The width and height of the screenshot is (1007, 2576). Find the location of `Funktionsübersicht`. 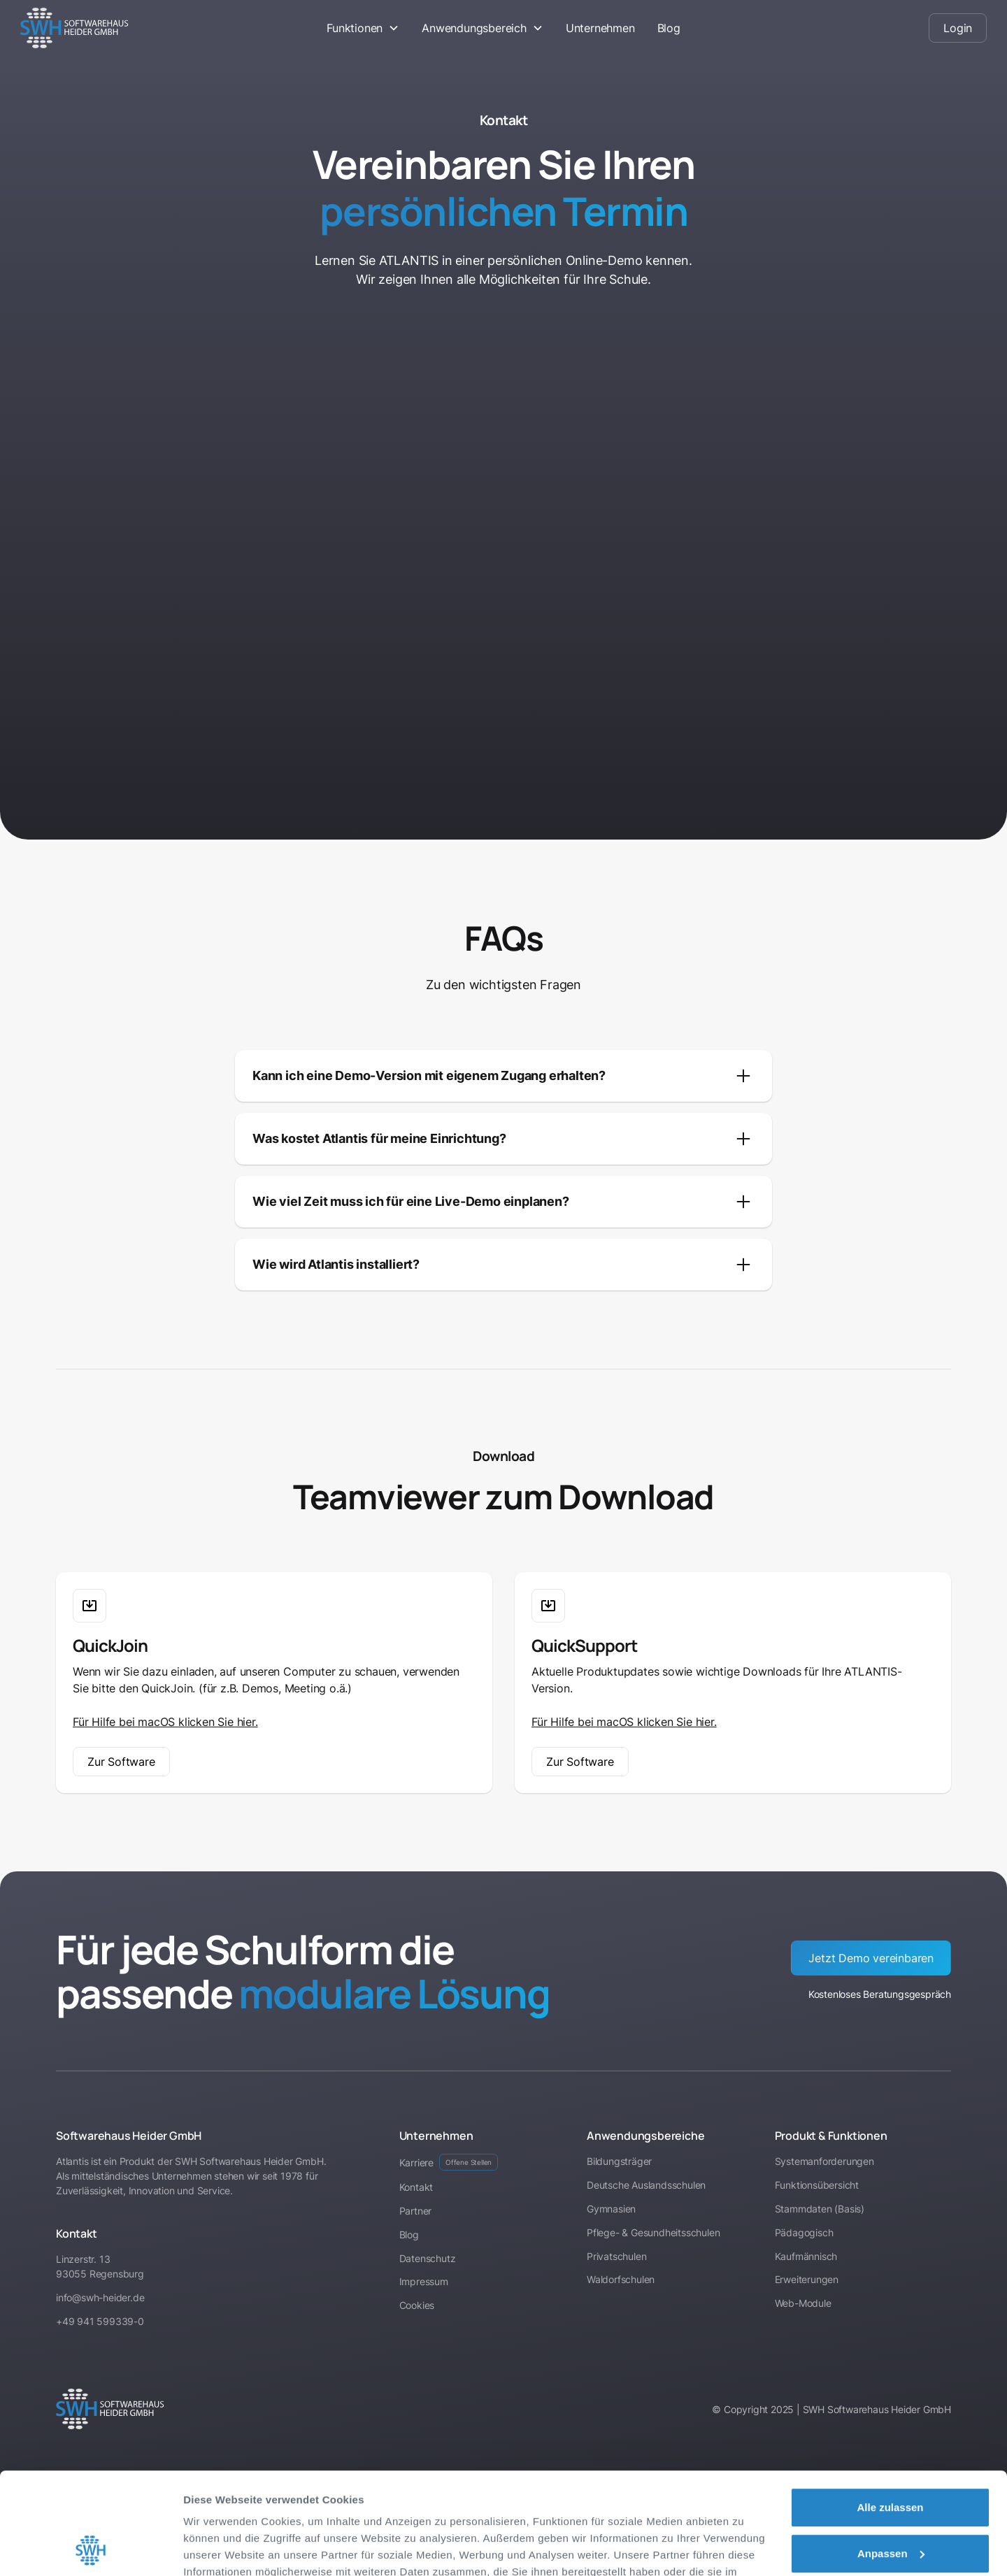

Funktionsübersicht is located at coordinates (817, 2185).